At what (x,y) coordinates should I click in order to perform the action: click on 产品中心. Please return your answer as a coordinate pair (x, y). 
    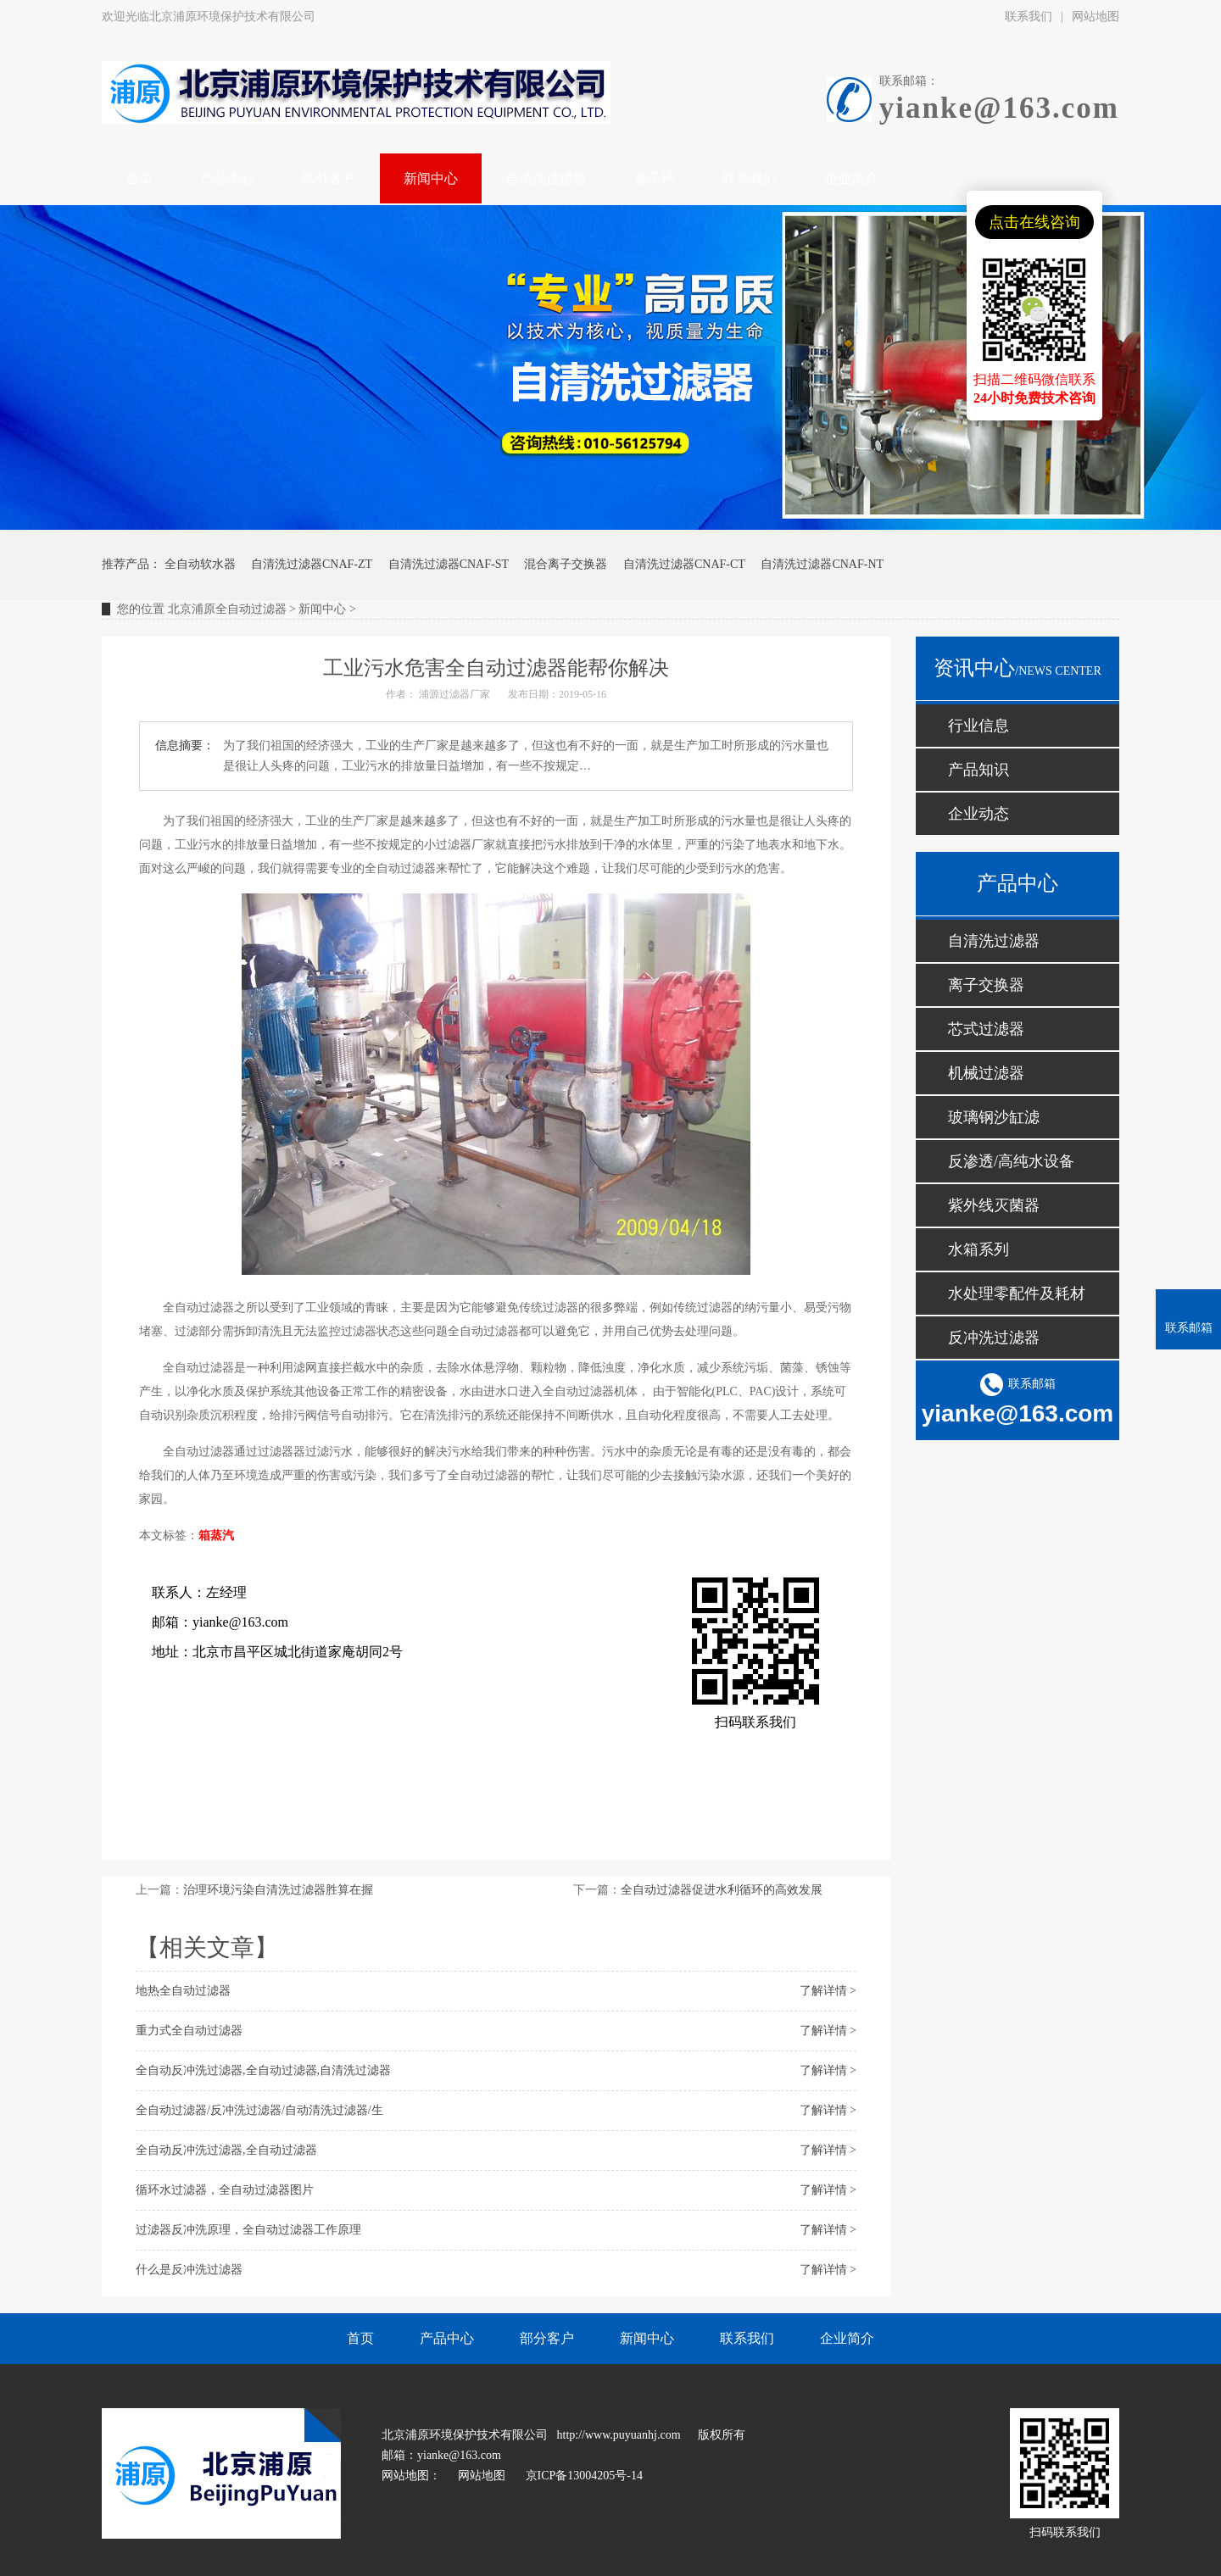
    Looking at the image, I should click on (447, 2338).